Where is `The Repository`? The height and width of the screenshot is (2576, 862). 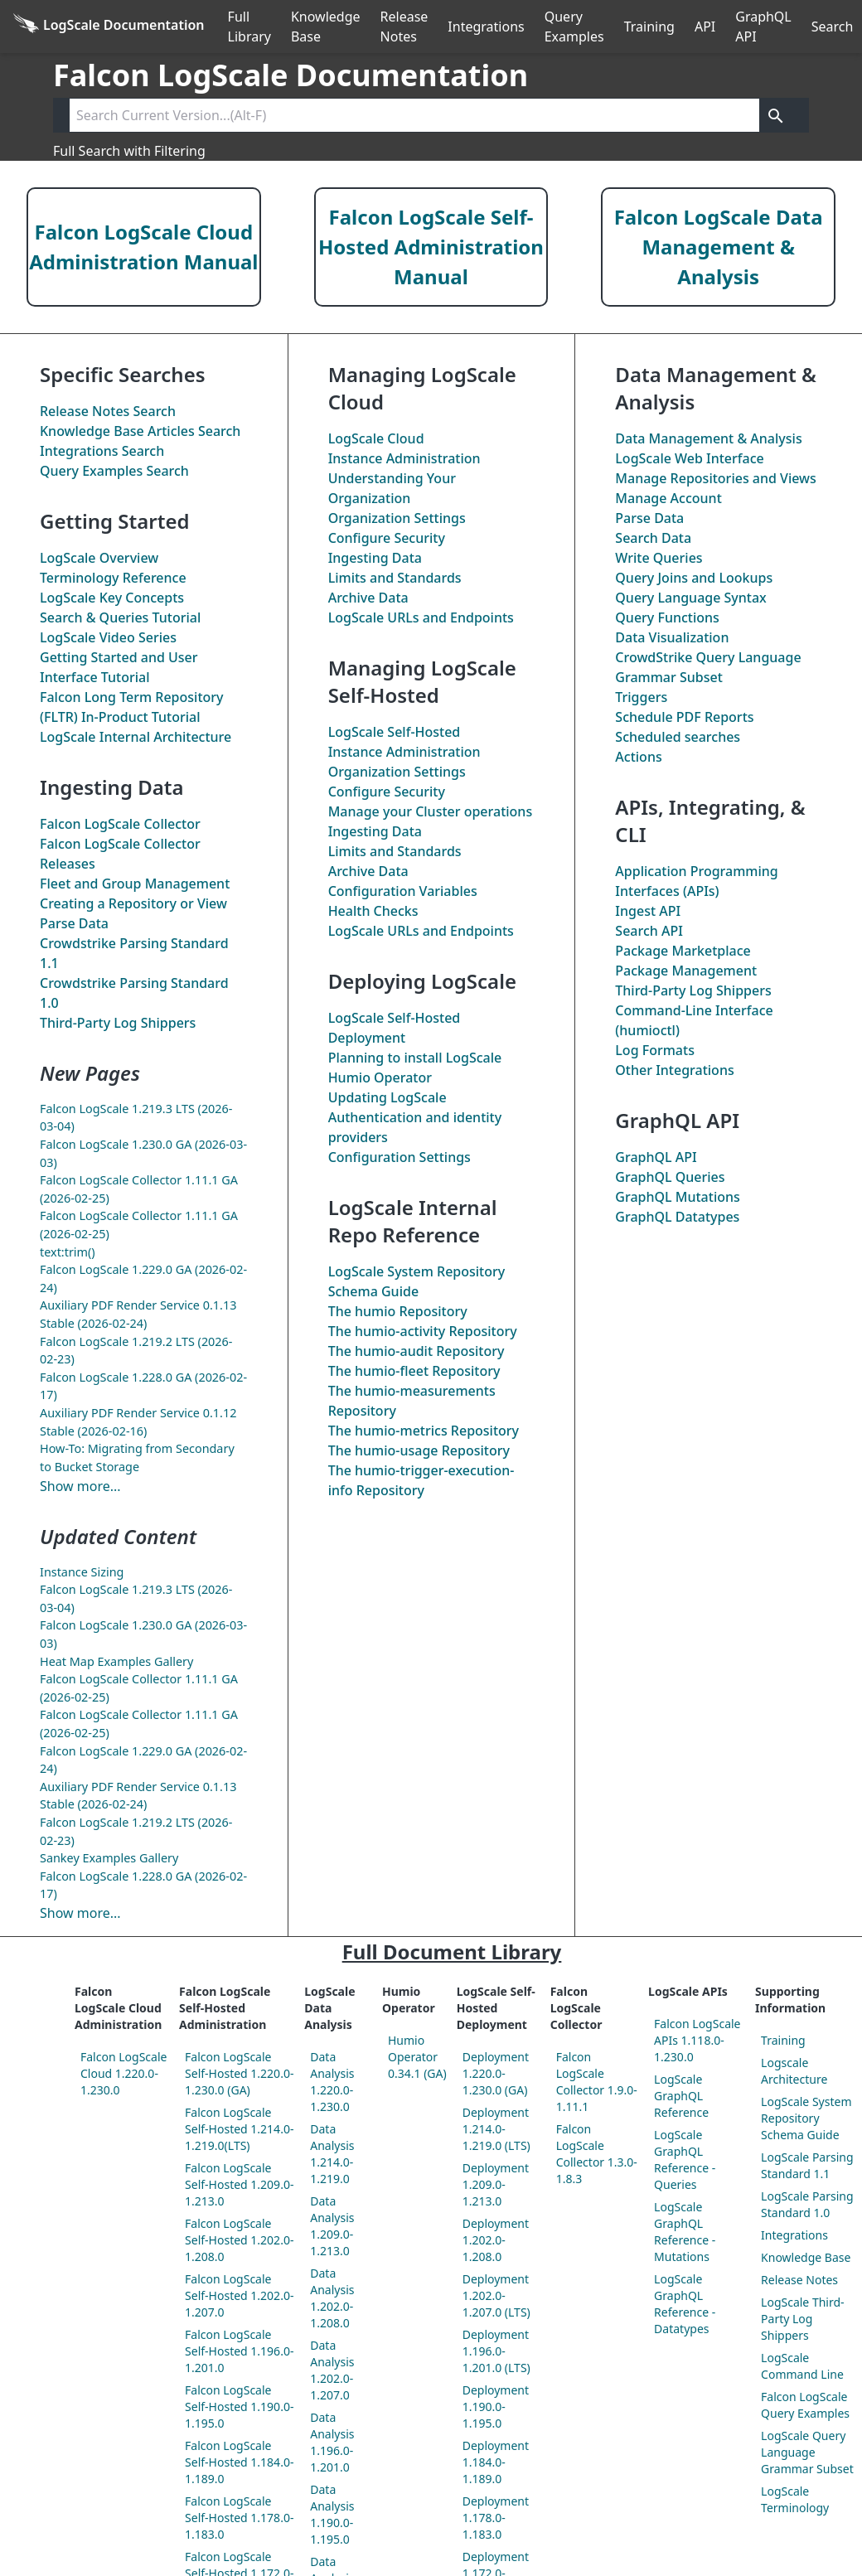
The Repository is located at coordinates (397, 1311).